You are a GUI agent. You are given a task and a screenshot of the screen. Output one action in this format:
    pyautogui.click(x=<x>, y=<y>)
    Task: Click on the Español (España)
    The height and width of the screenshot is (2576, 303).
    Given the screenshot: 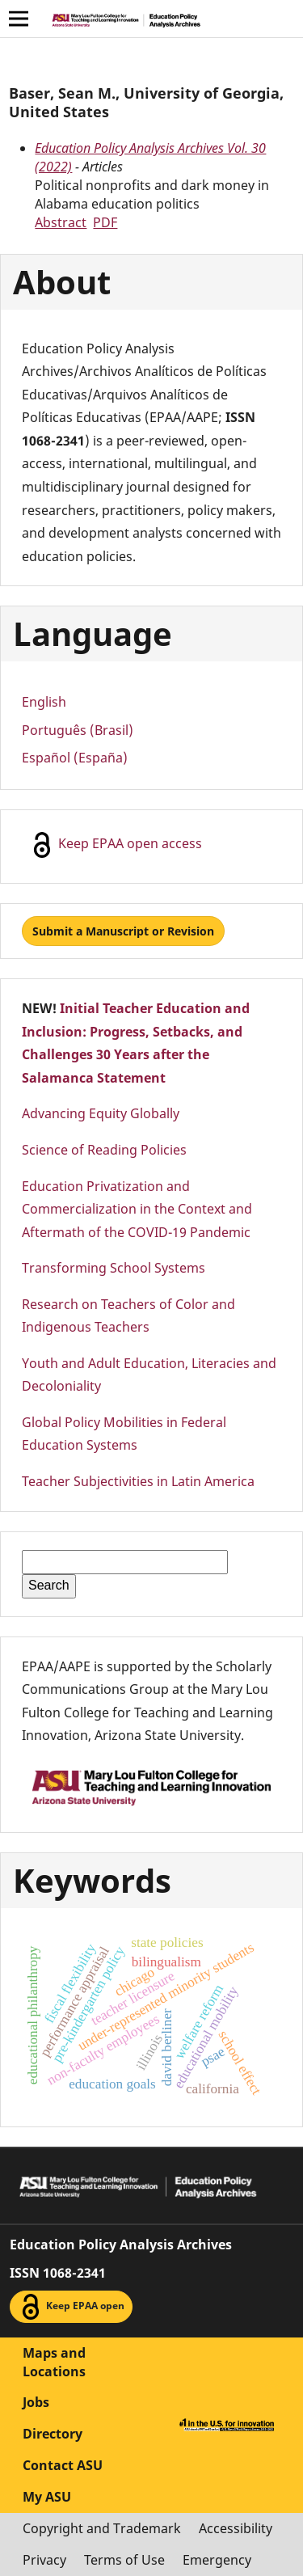 What is the action you would take?
    pyautogui.click(x=75, y=757)
    